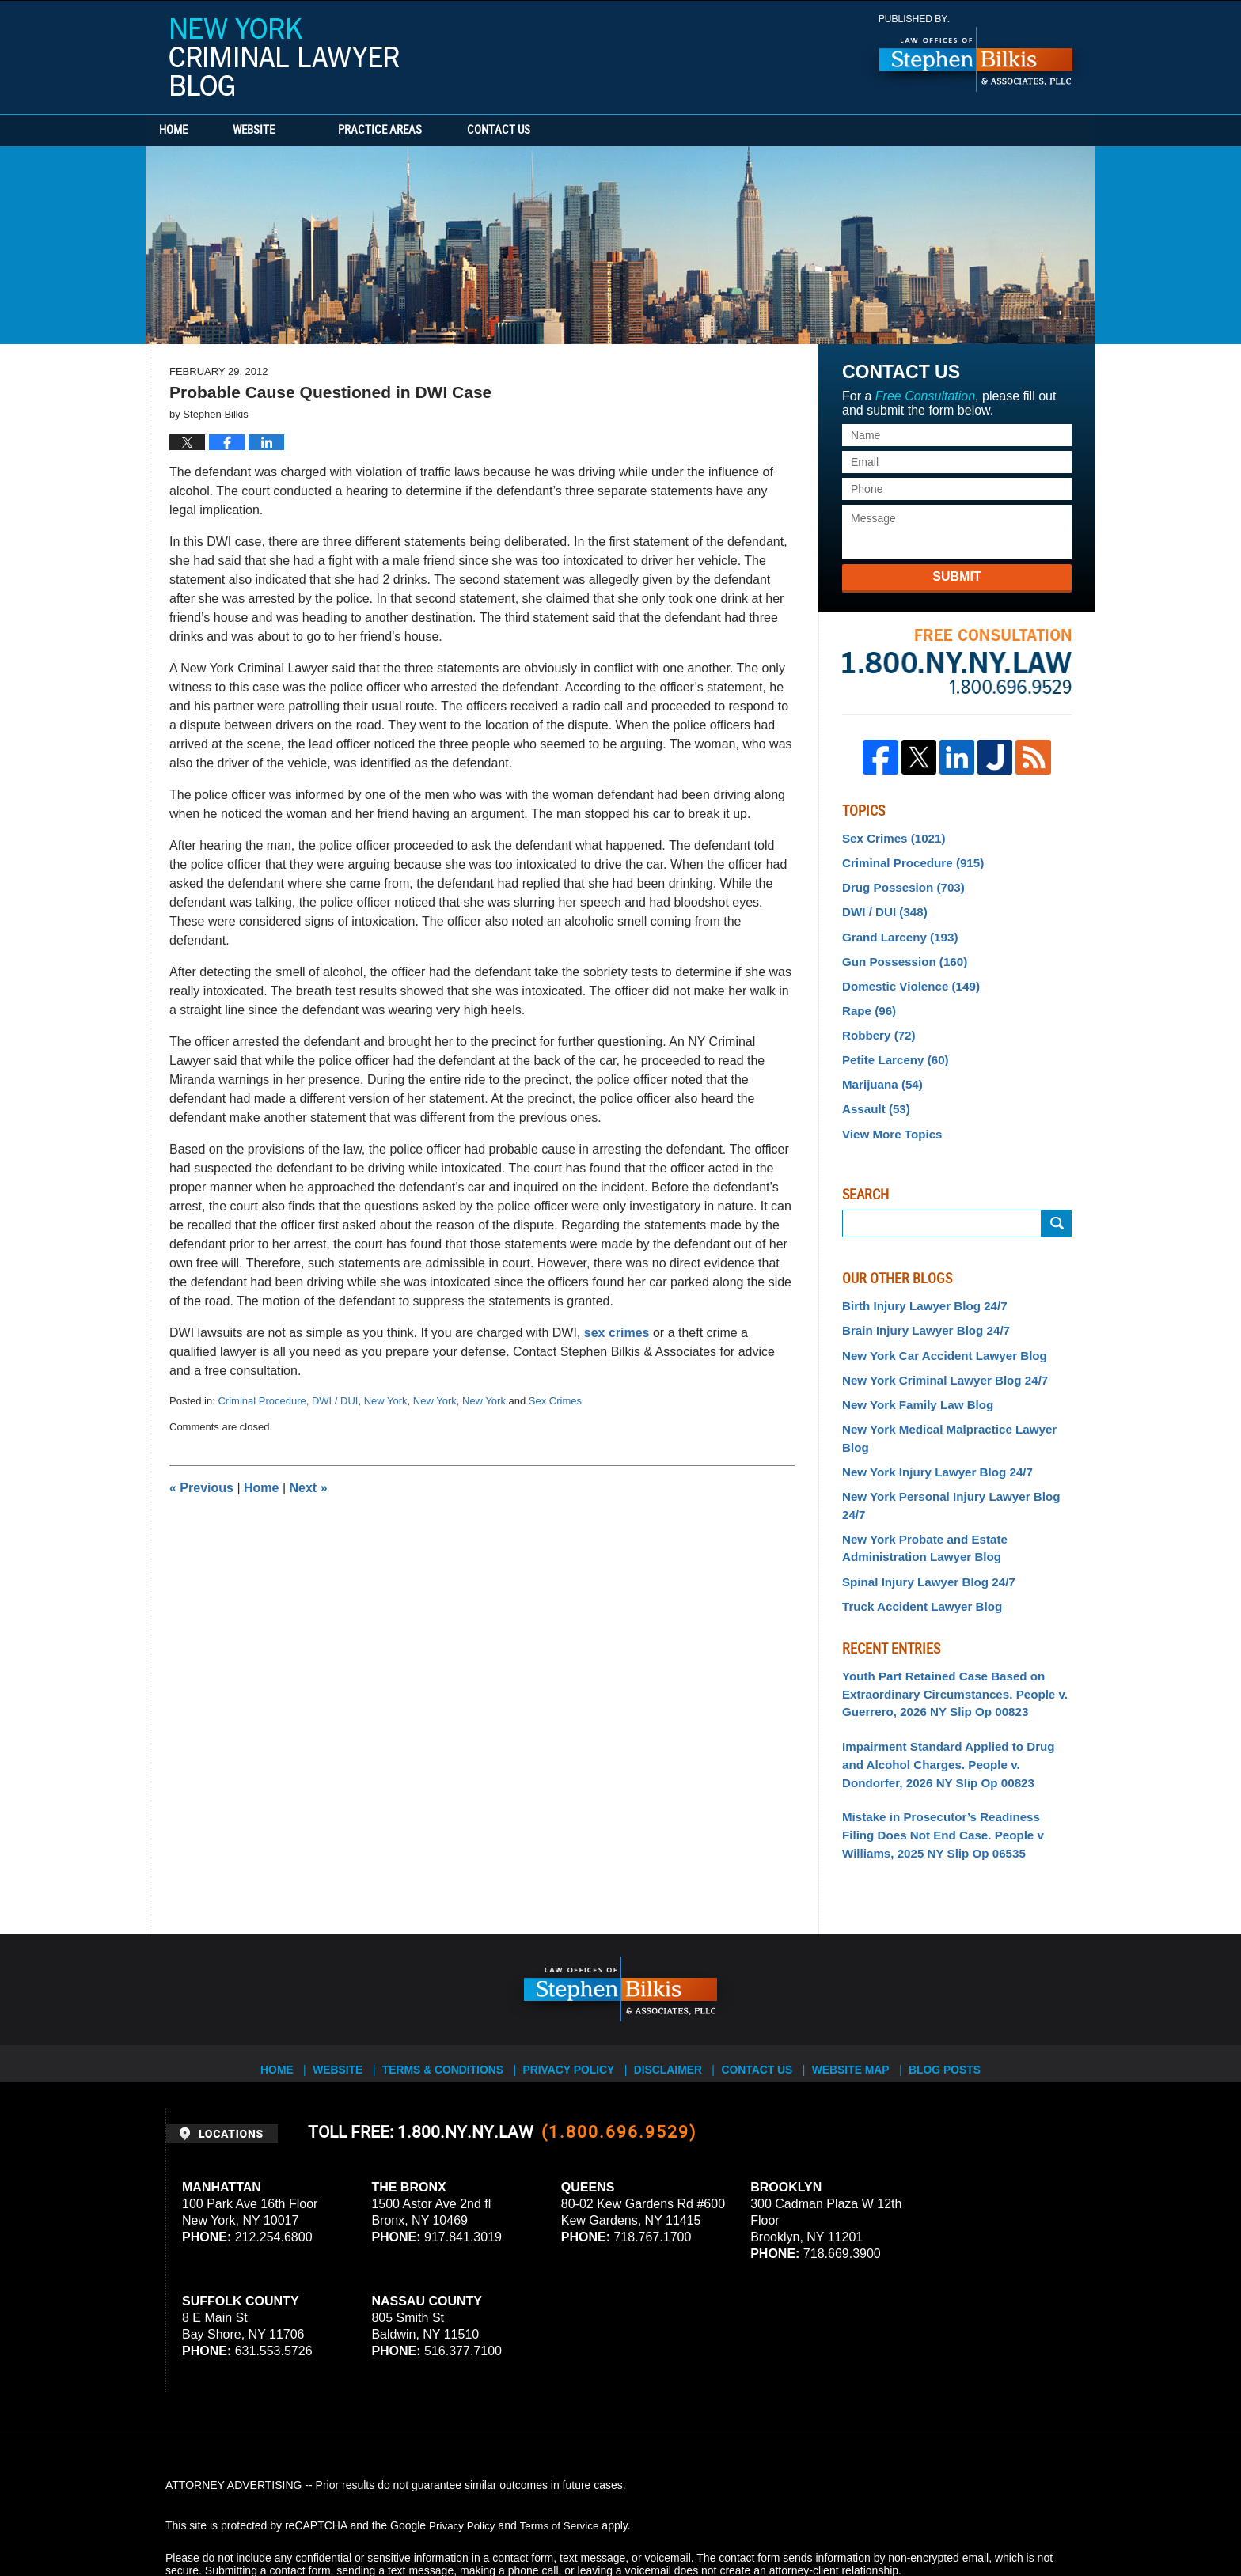 The height and width of the screenshot is (2576, 1241). What do you see at coordinates (895, 930) in the screenshot?
I see `Grand Larceny` at bounding box center [895, 930].